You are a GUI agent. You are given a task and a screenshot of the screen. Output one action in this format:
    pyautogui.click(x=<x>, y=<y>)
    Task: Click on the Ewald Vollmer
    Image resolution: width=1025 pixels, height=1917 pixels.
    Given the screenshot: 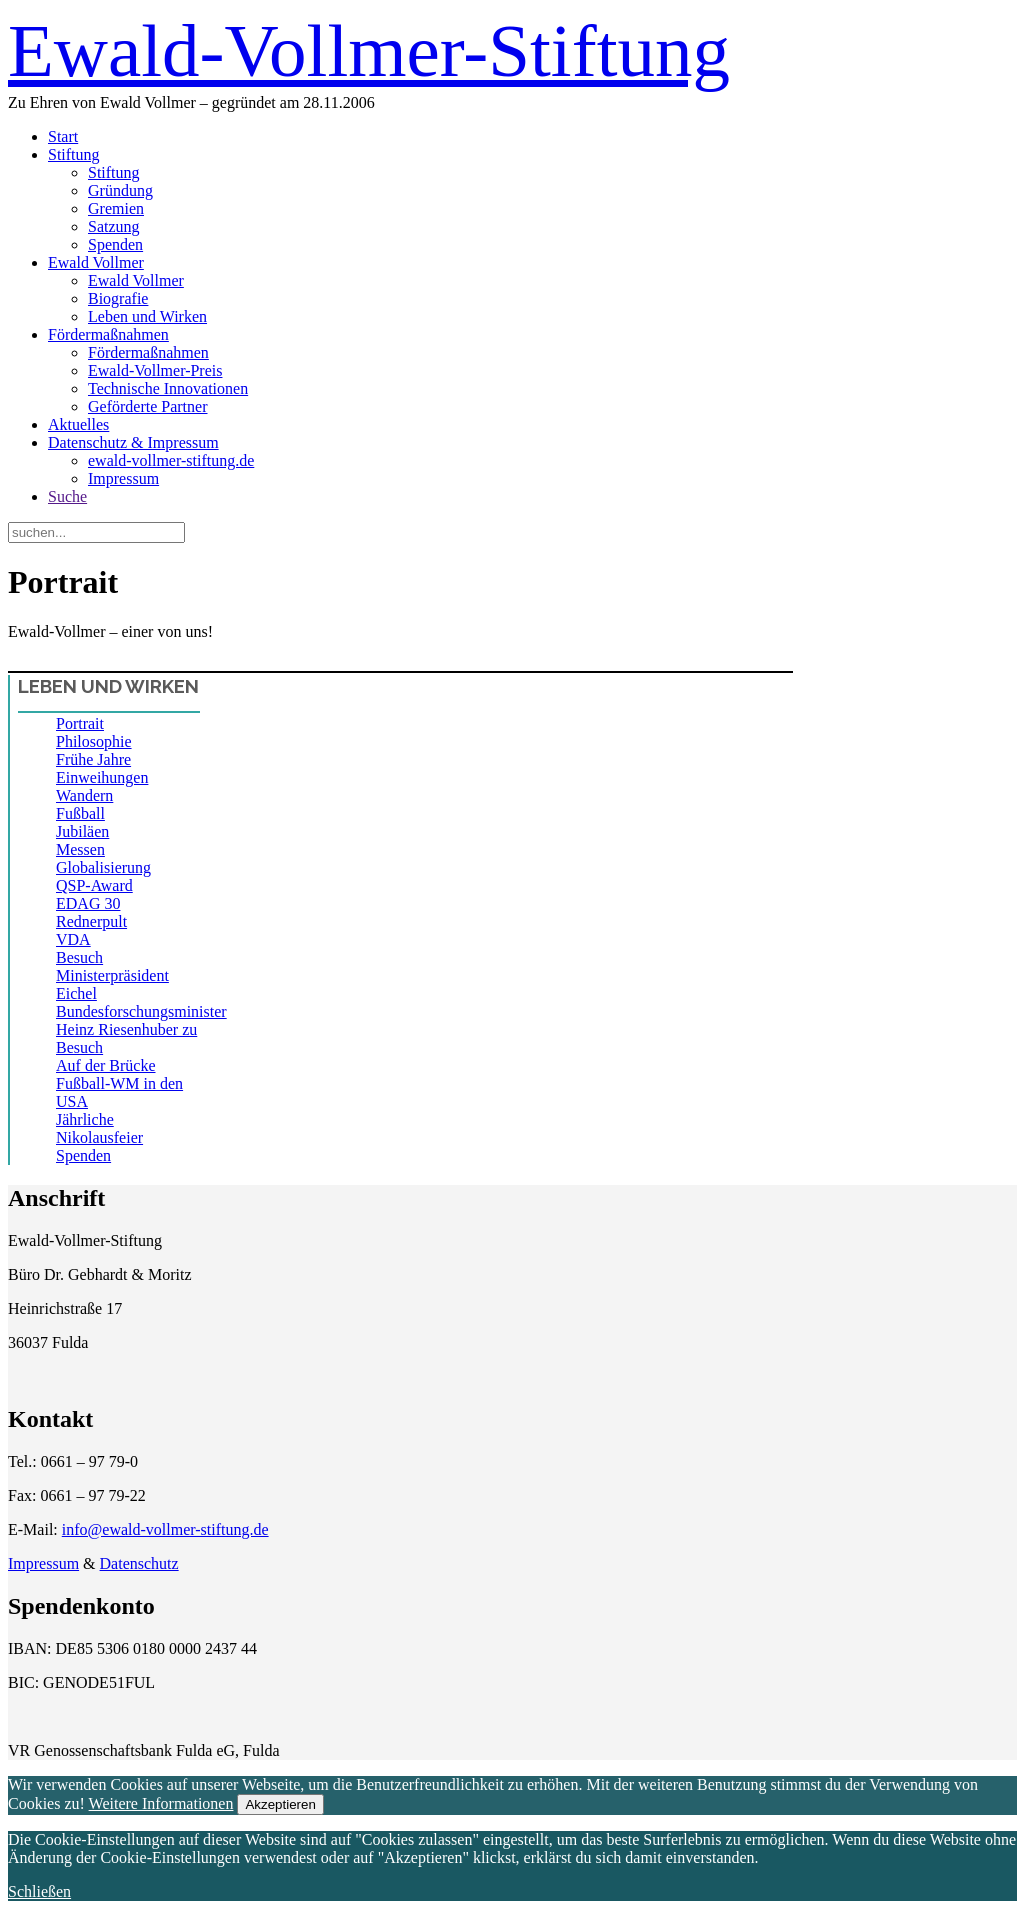 What is the action you would take?
    pyautogui.click(x=96, y=262)
    